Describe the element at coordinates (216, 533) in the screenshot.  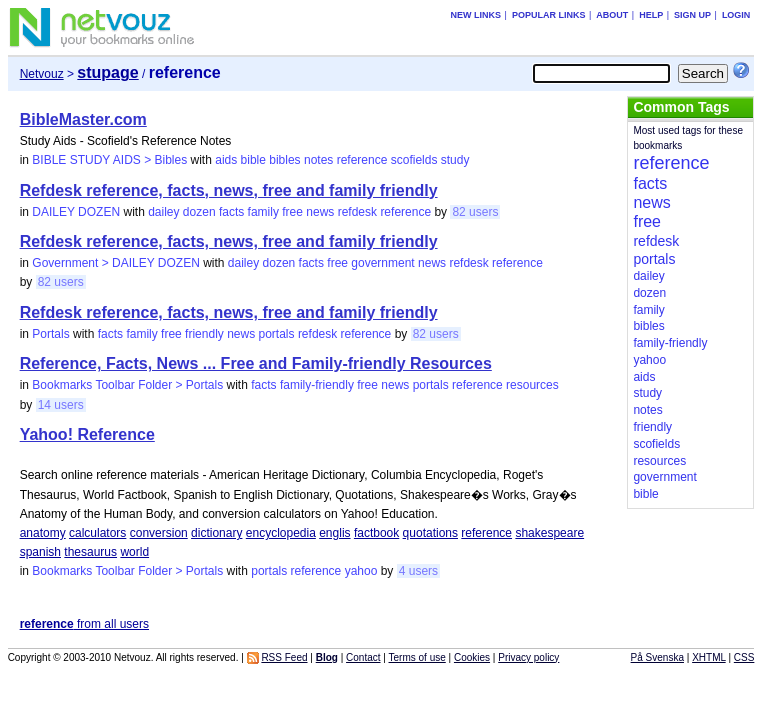
I see `dictionary` at that location.